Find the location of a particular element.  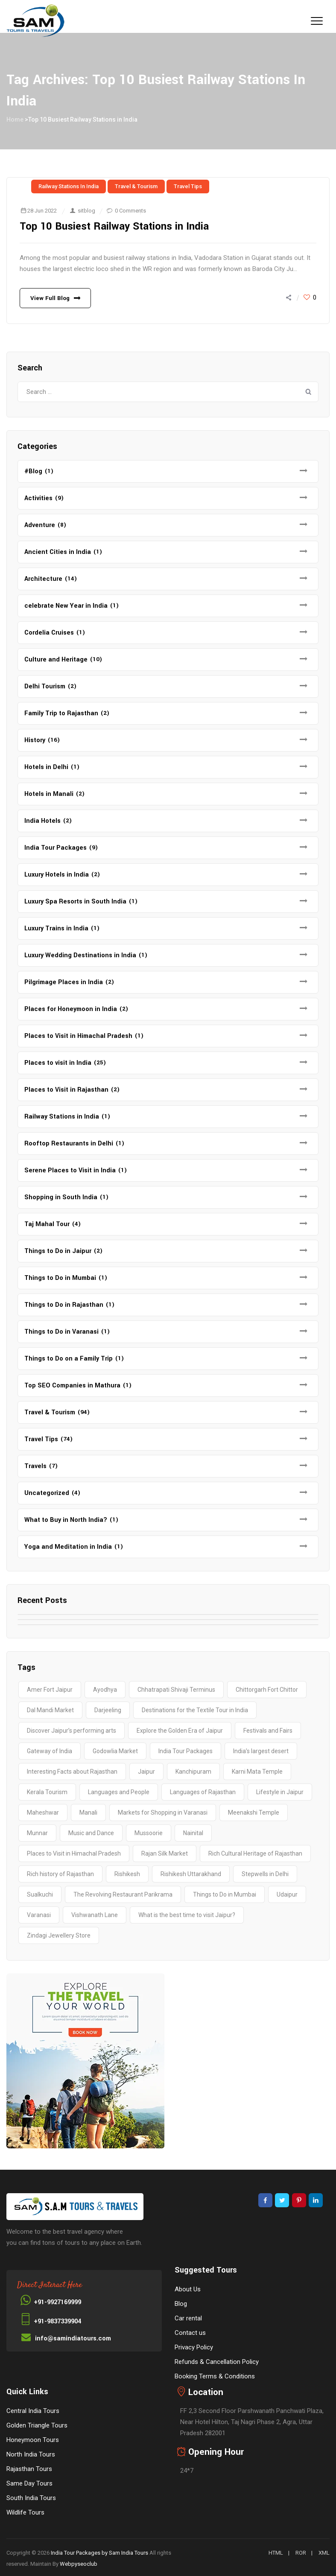

India Hotels is located at coordinates (42, 820).